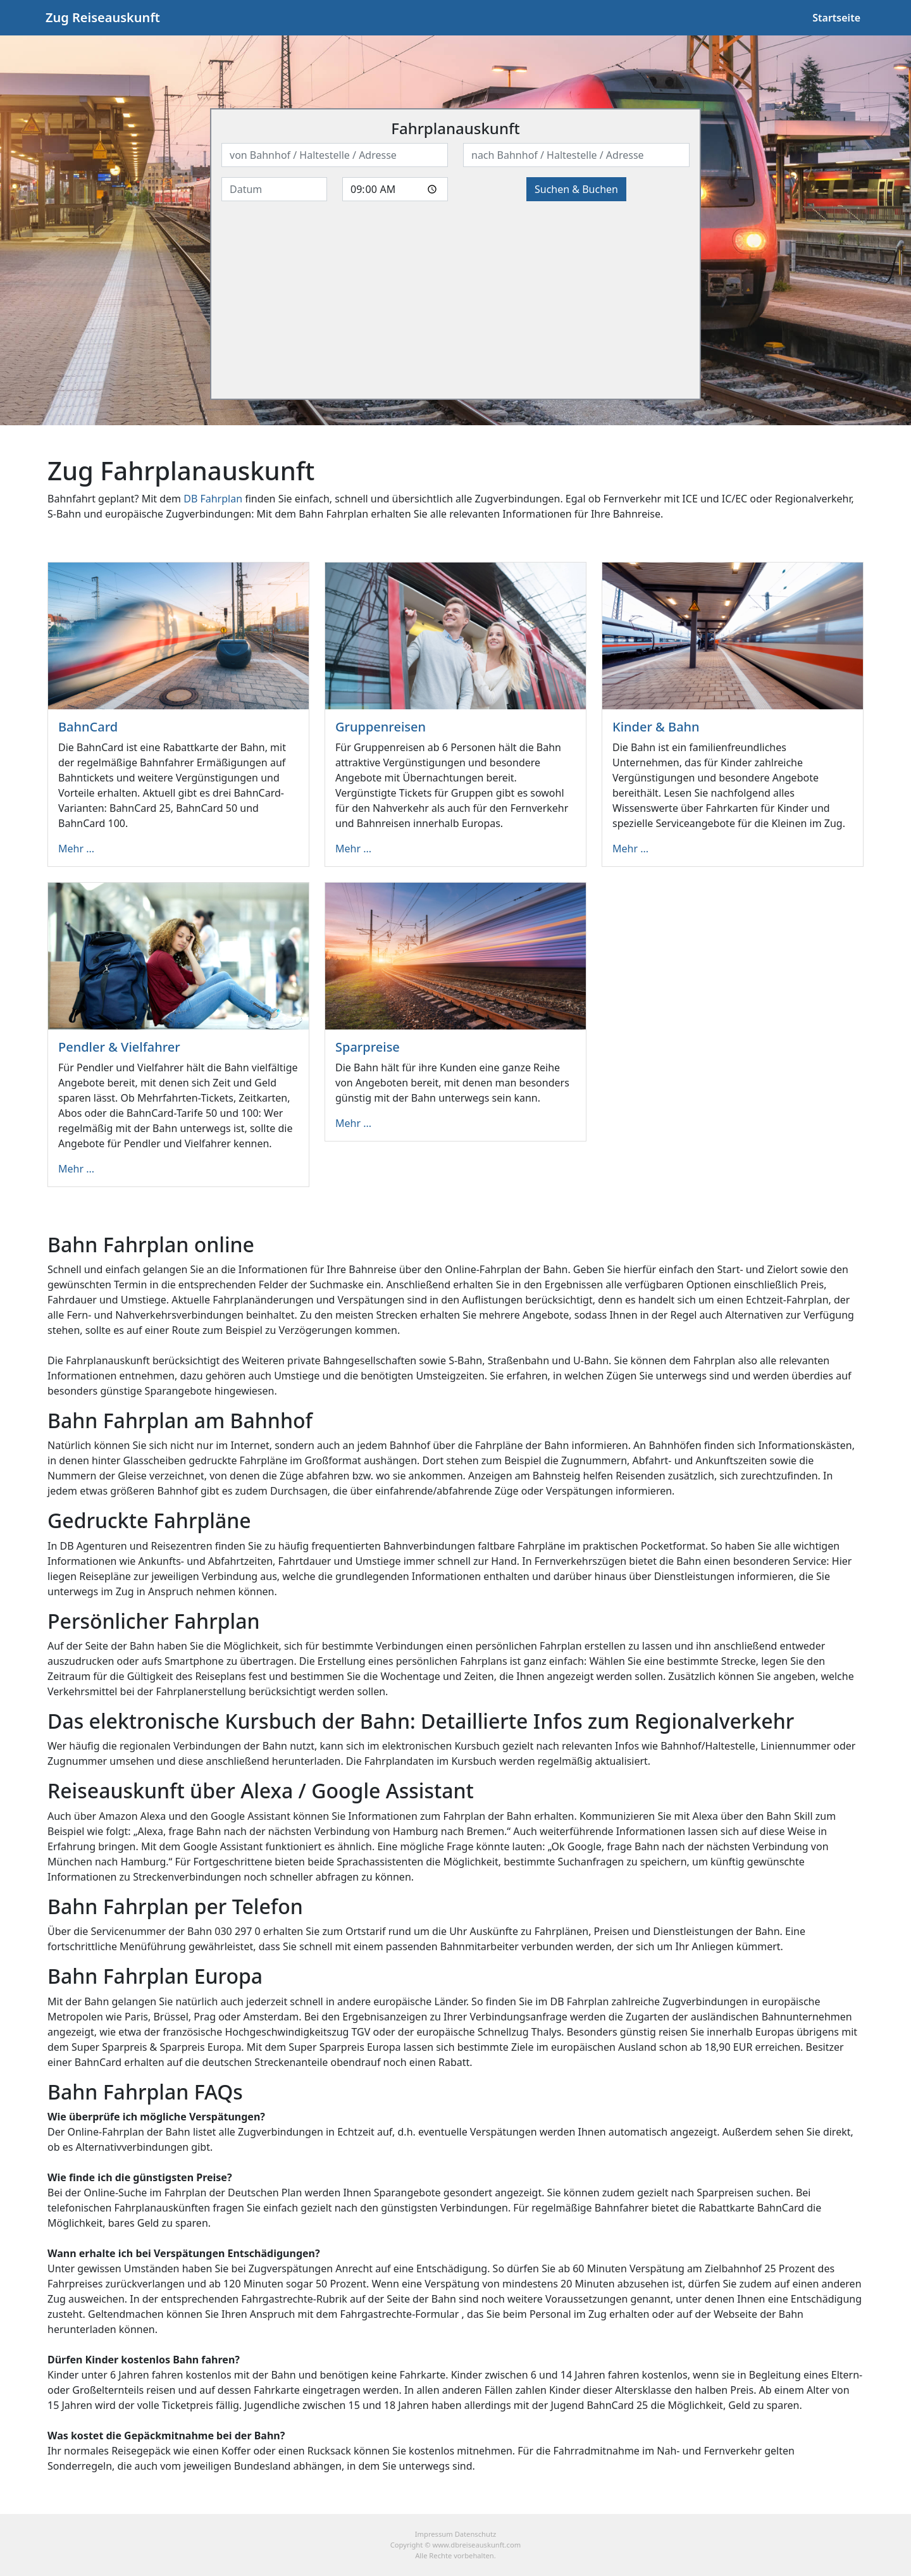 This screenshot has width=911, height=2576. Describe the element at coordinates (434, 2534) in the screenshot. I see `Impressum` at that location.